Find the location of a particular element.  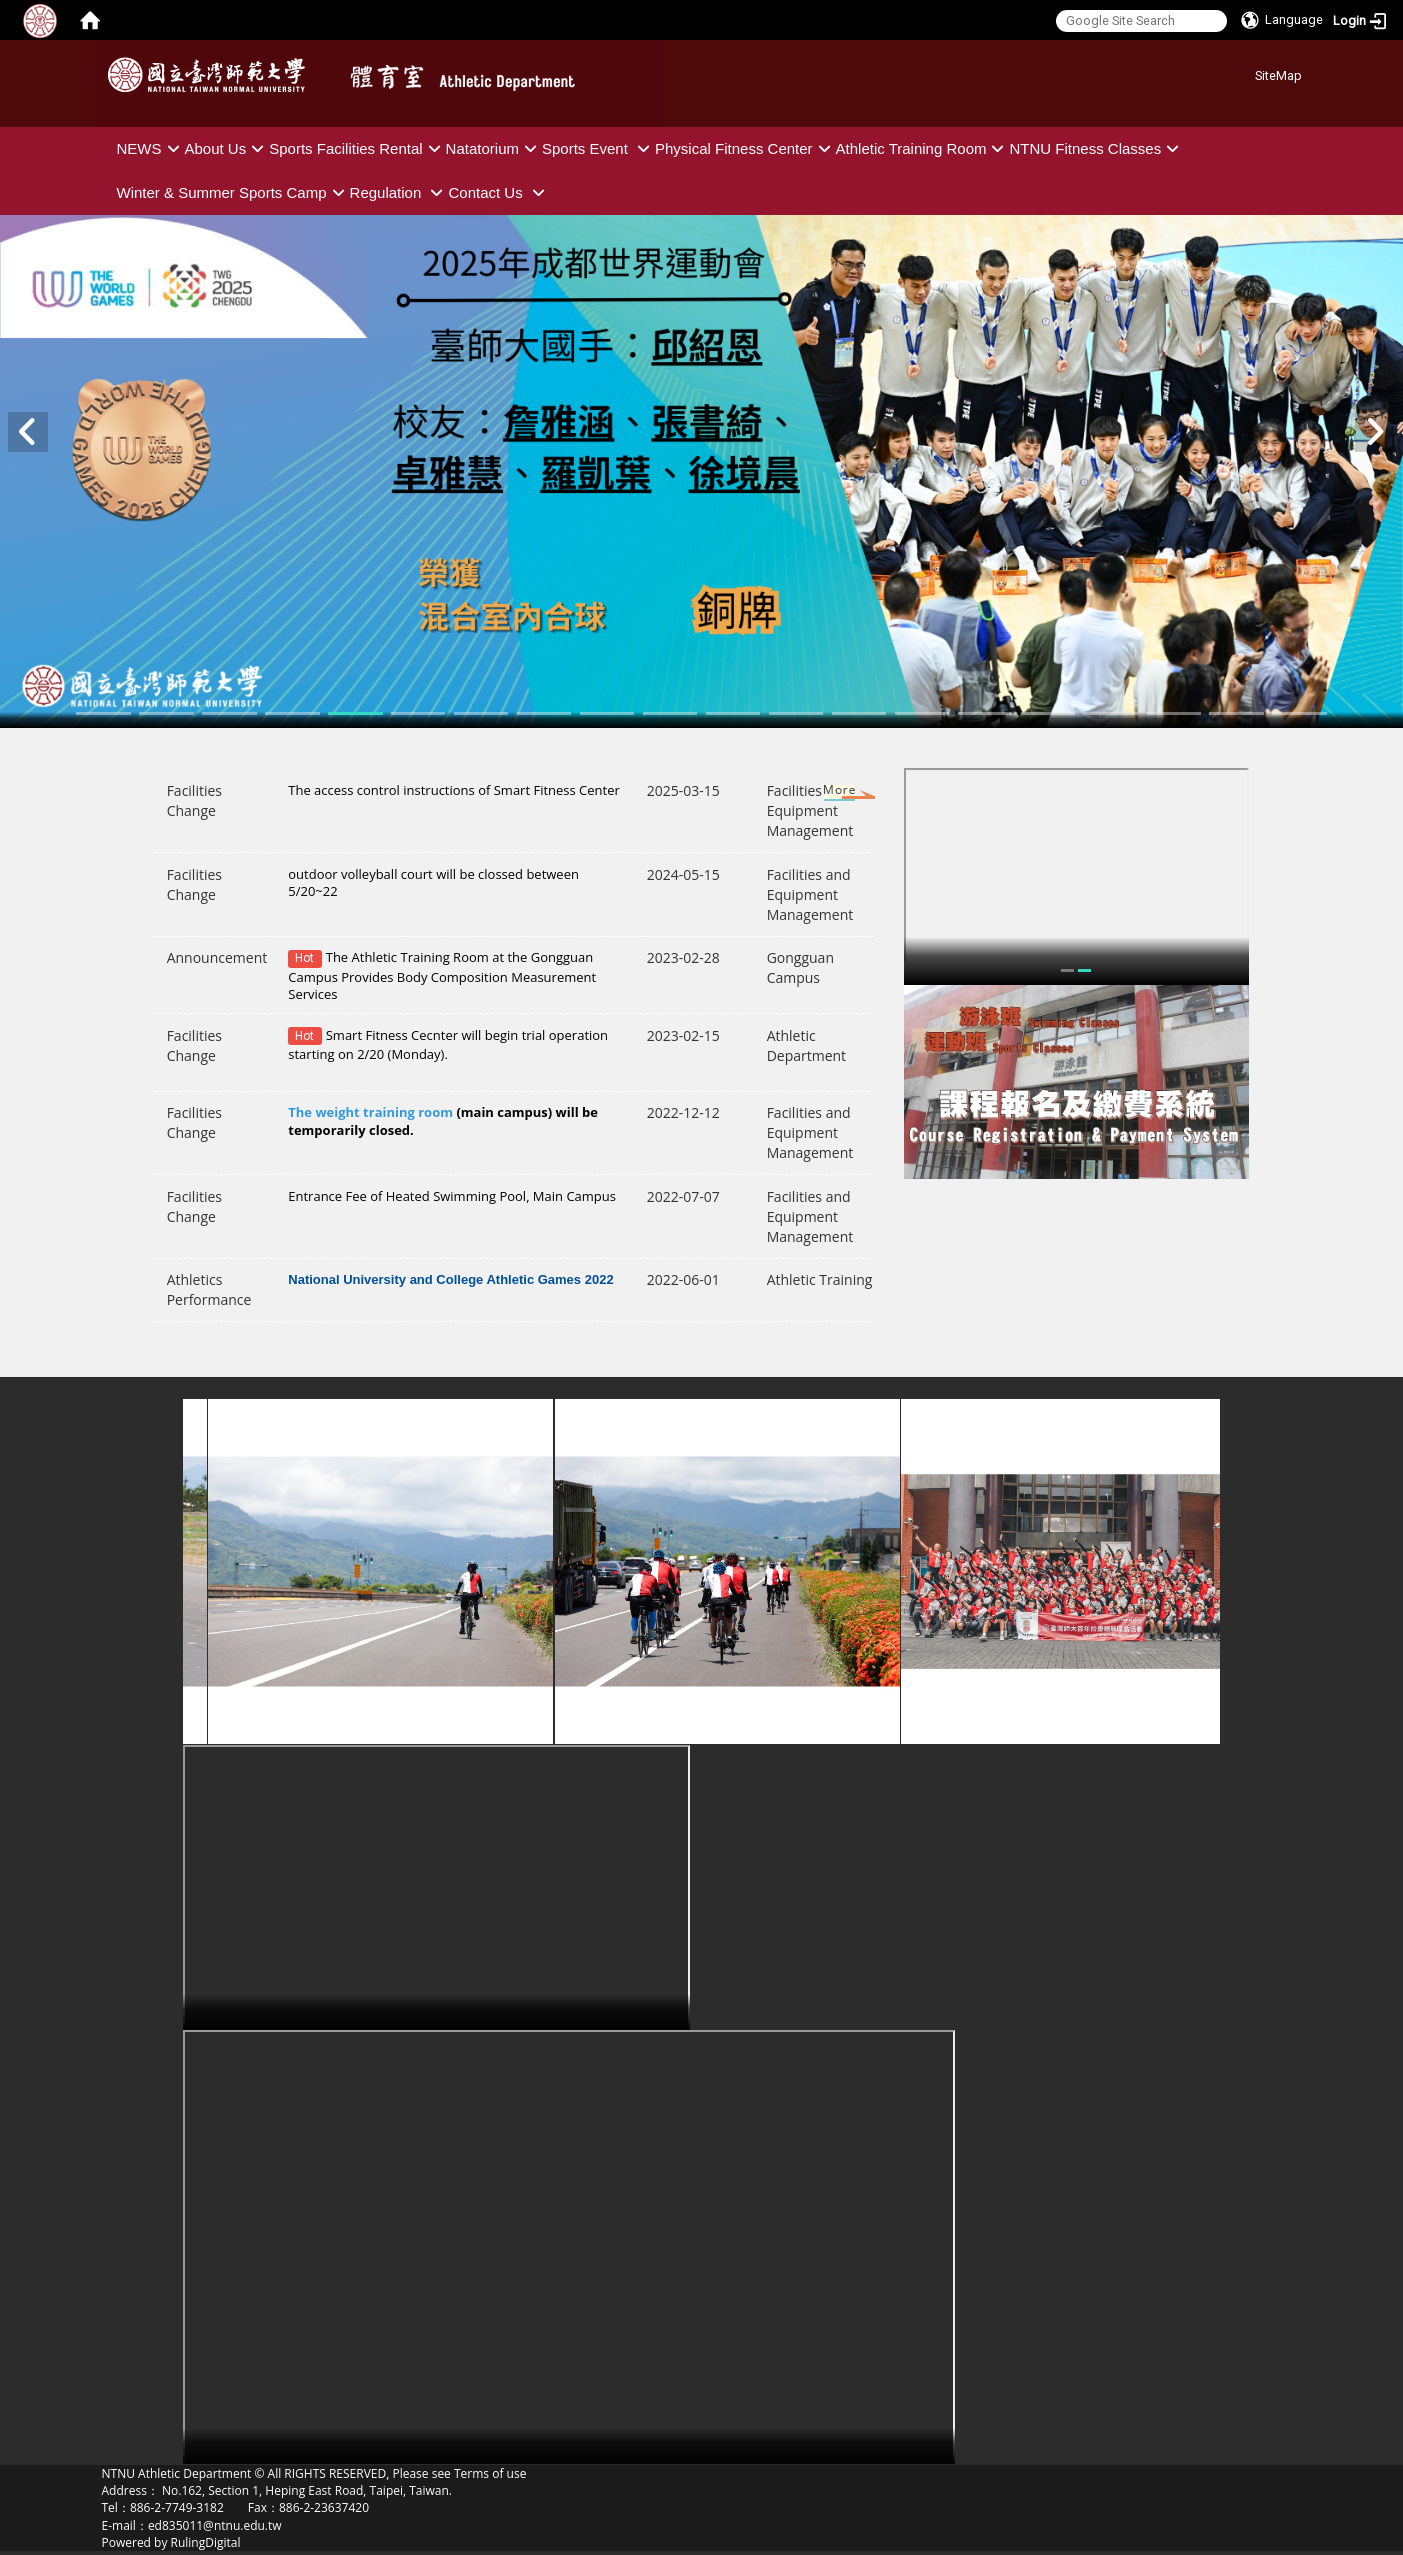

The access control instructions of Smart Fitness Center is located at coordinates (454, 790).